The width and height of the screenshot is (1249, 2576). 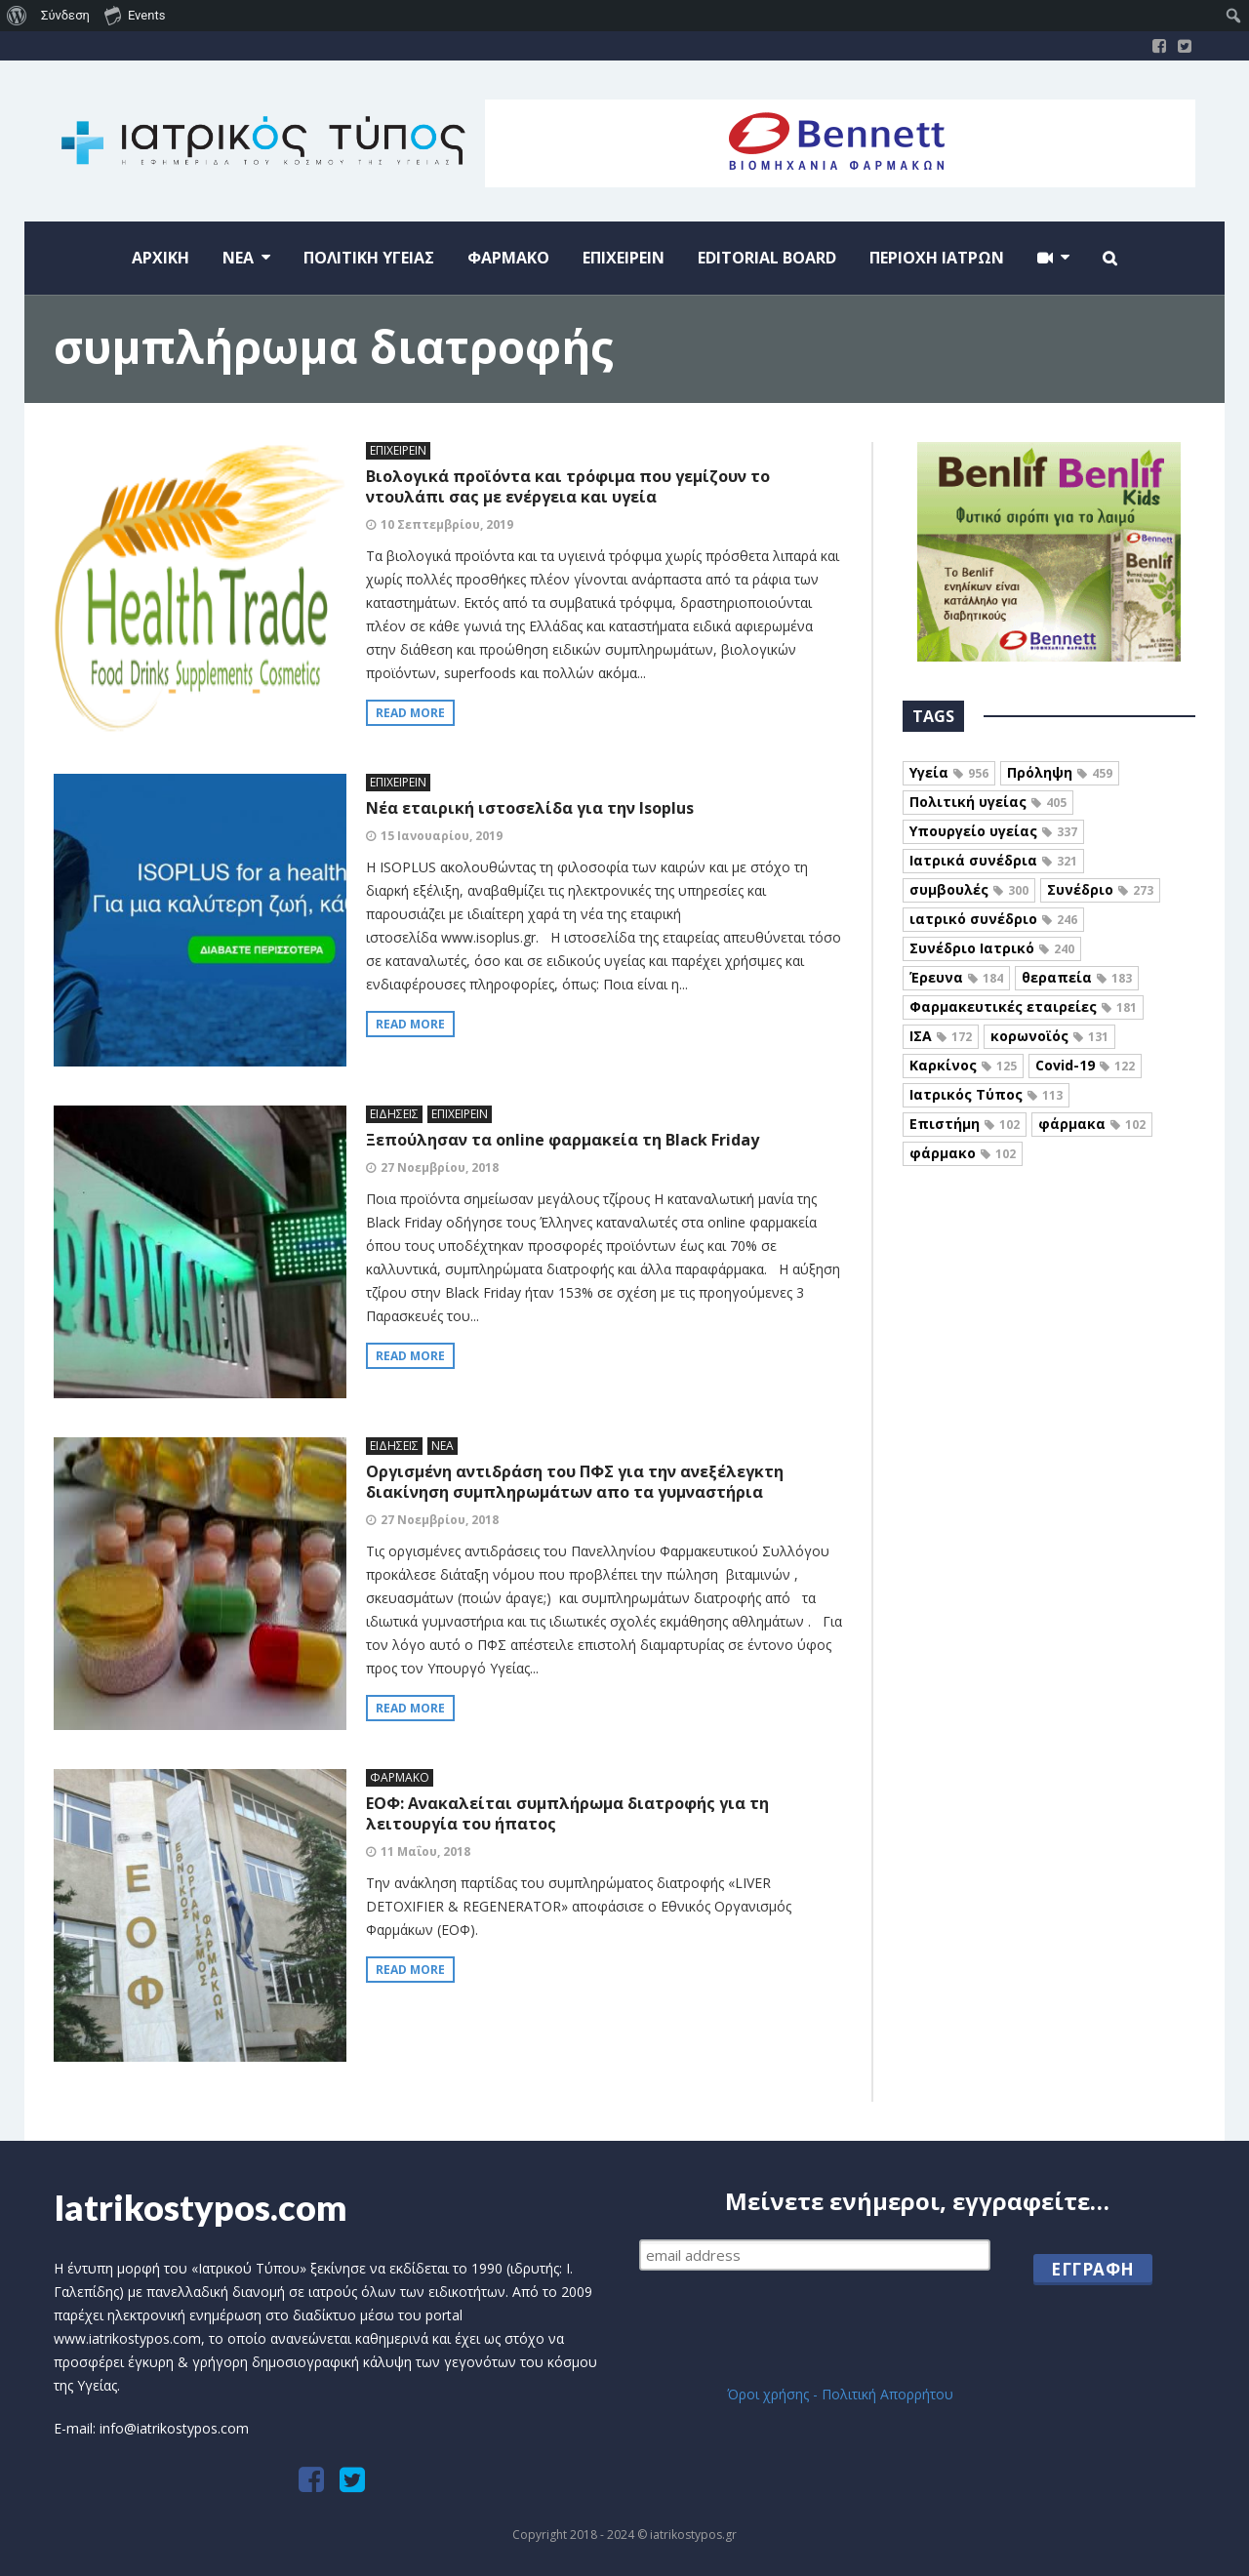 I want to click on 11 Μαΐου, 2018, so click(x=425, y=1851).